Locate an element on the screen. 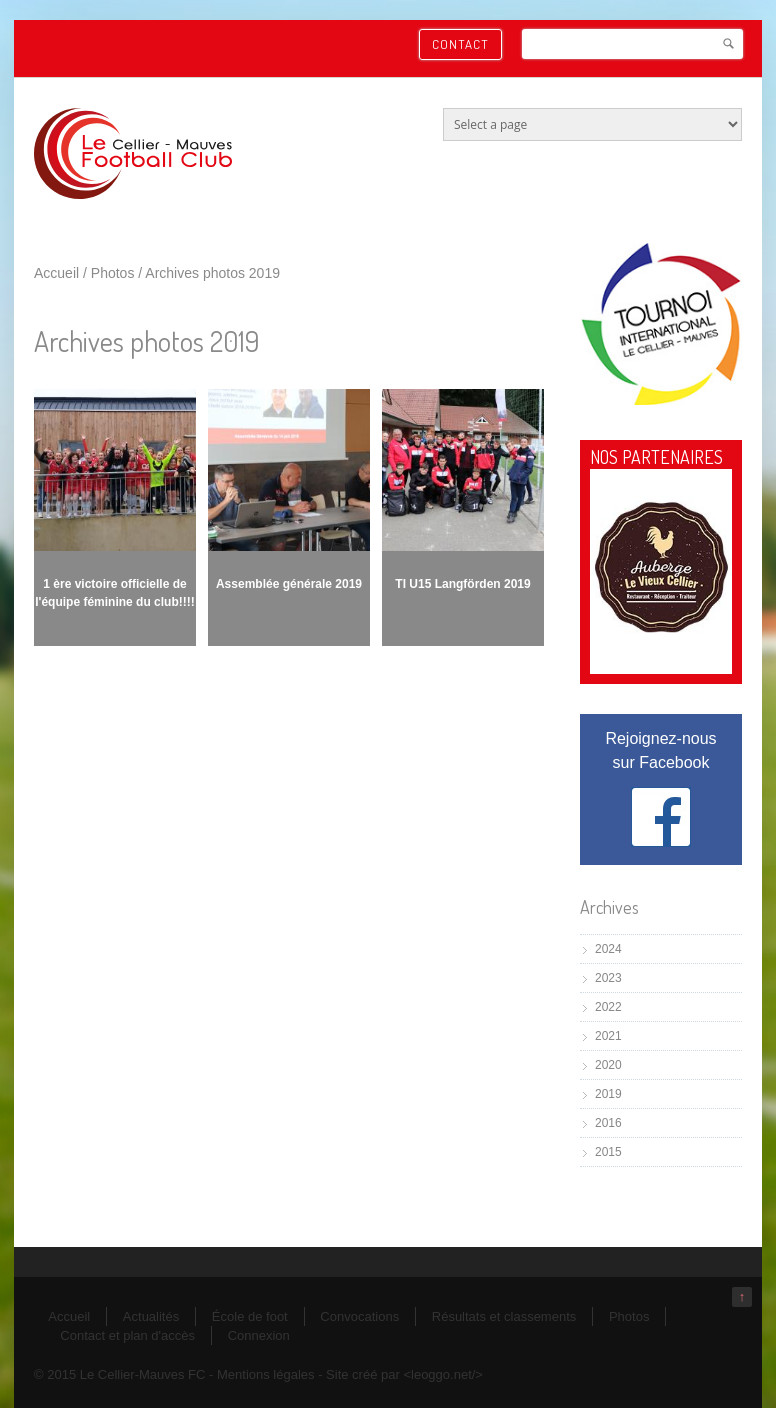 The image size is (776, 1408). Site créé par <leoggo.net/> is located at coordinates (404, 1374).